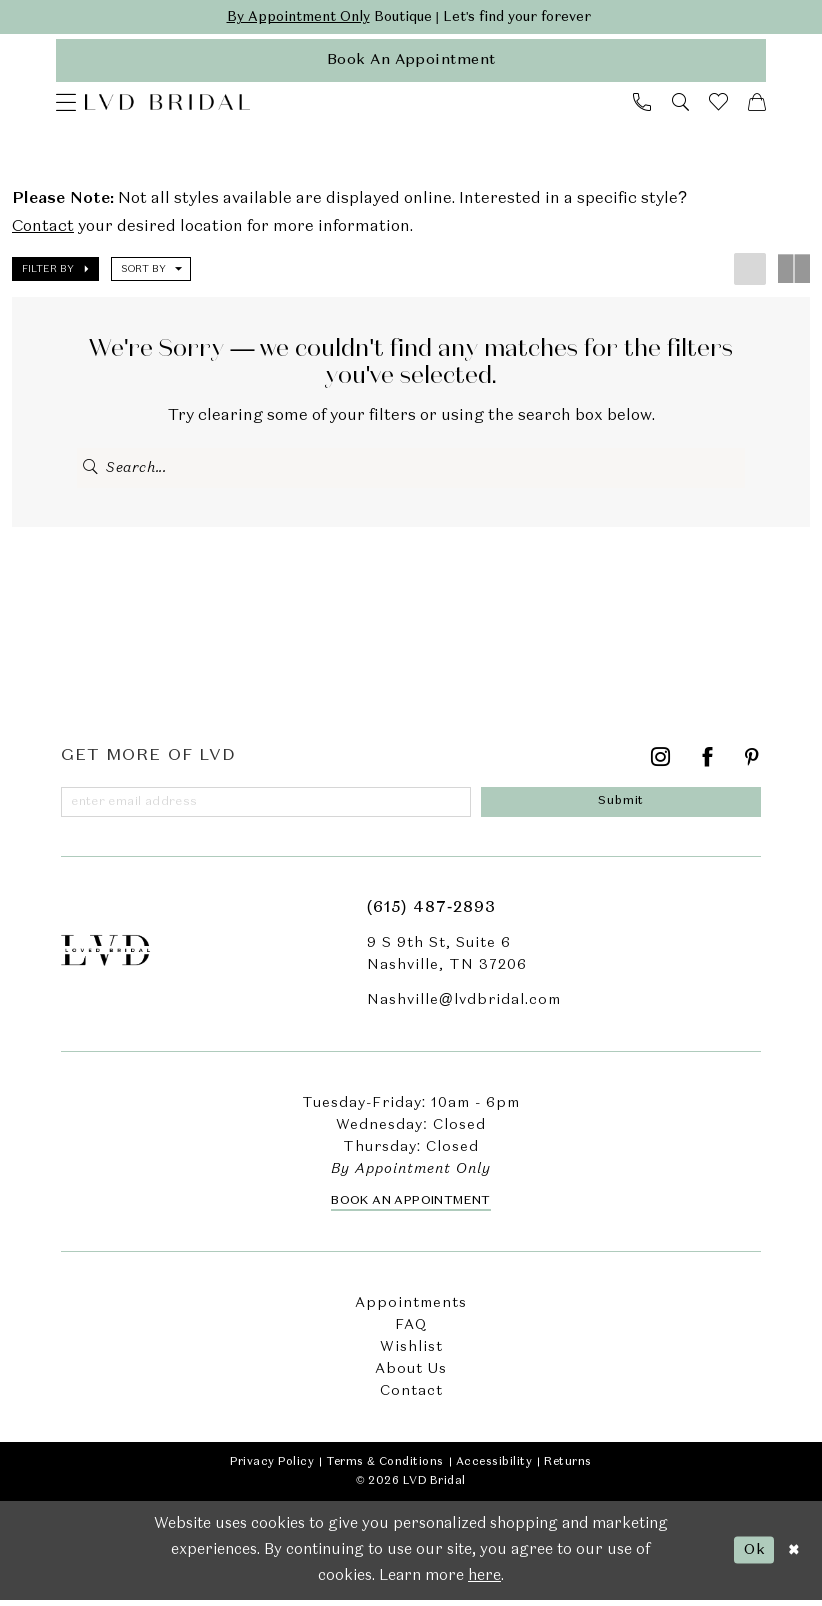 Image resolution: width=822 pixels, height=1606 pixels. I want to click on Terms & Conditions, so click(384, 1468).